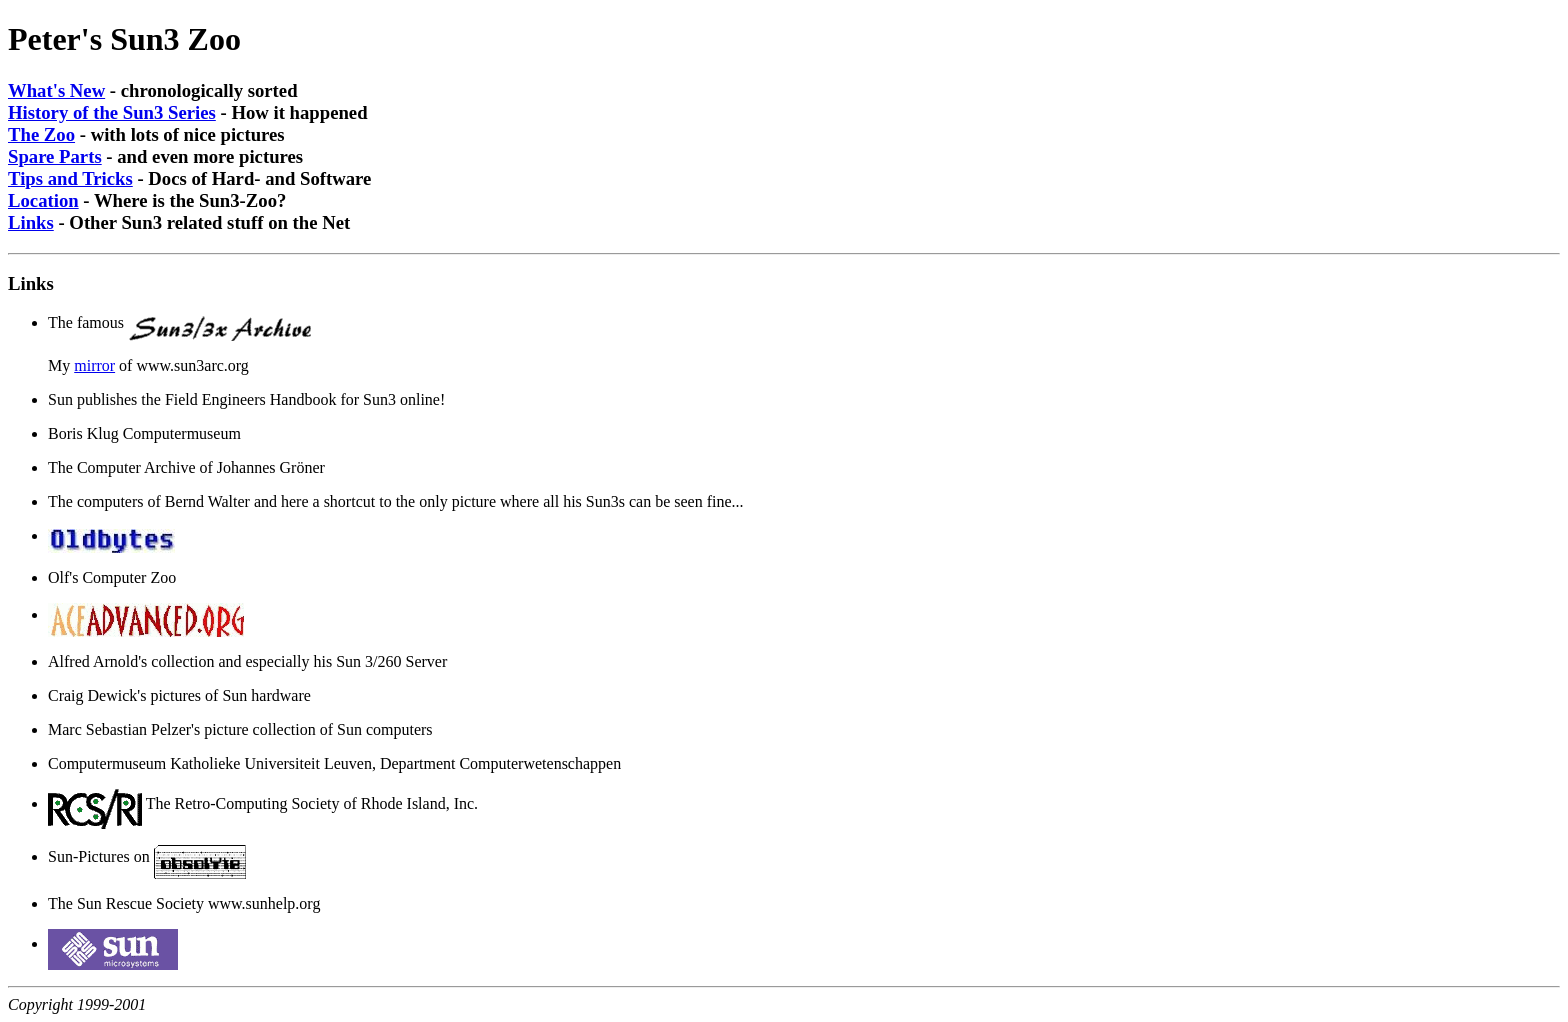 The height and width of the screenshot is (1022, 1568). Describe the element at coordinates (70, 178) in the screenshot. I see `Tips and Tricks` at that location.